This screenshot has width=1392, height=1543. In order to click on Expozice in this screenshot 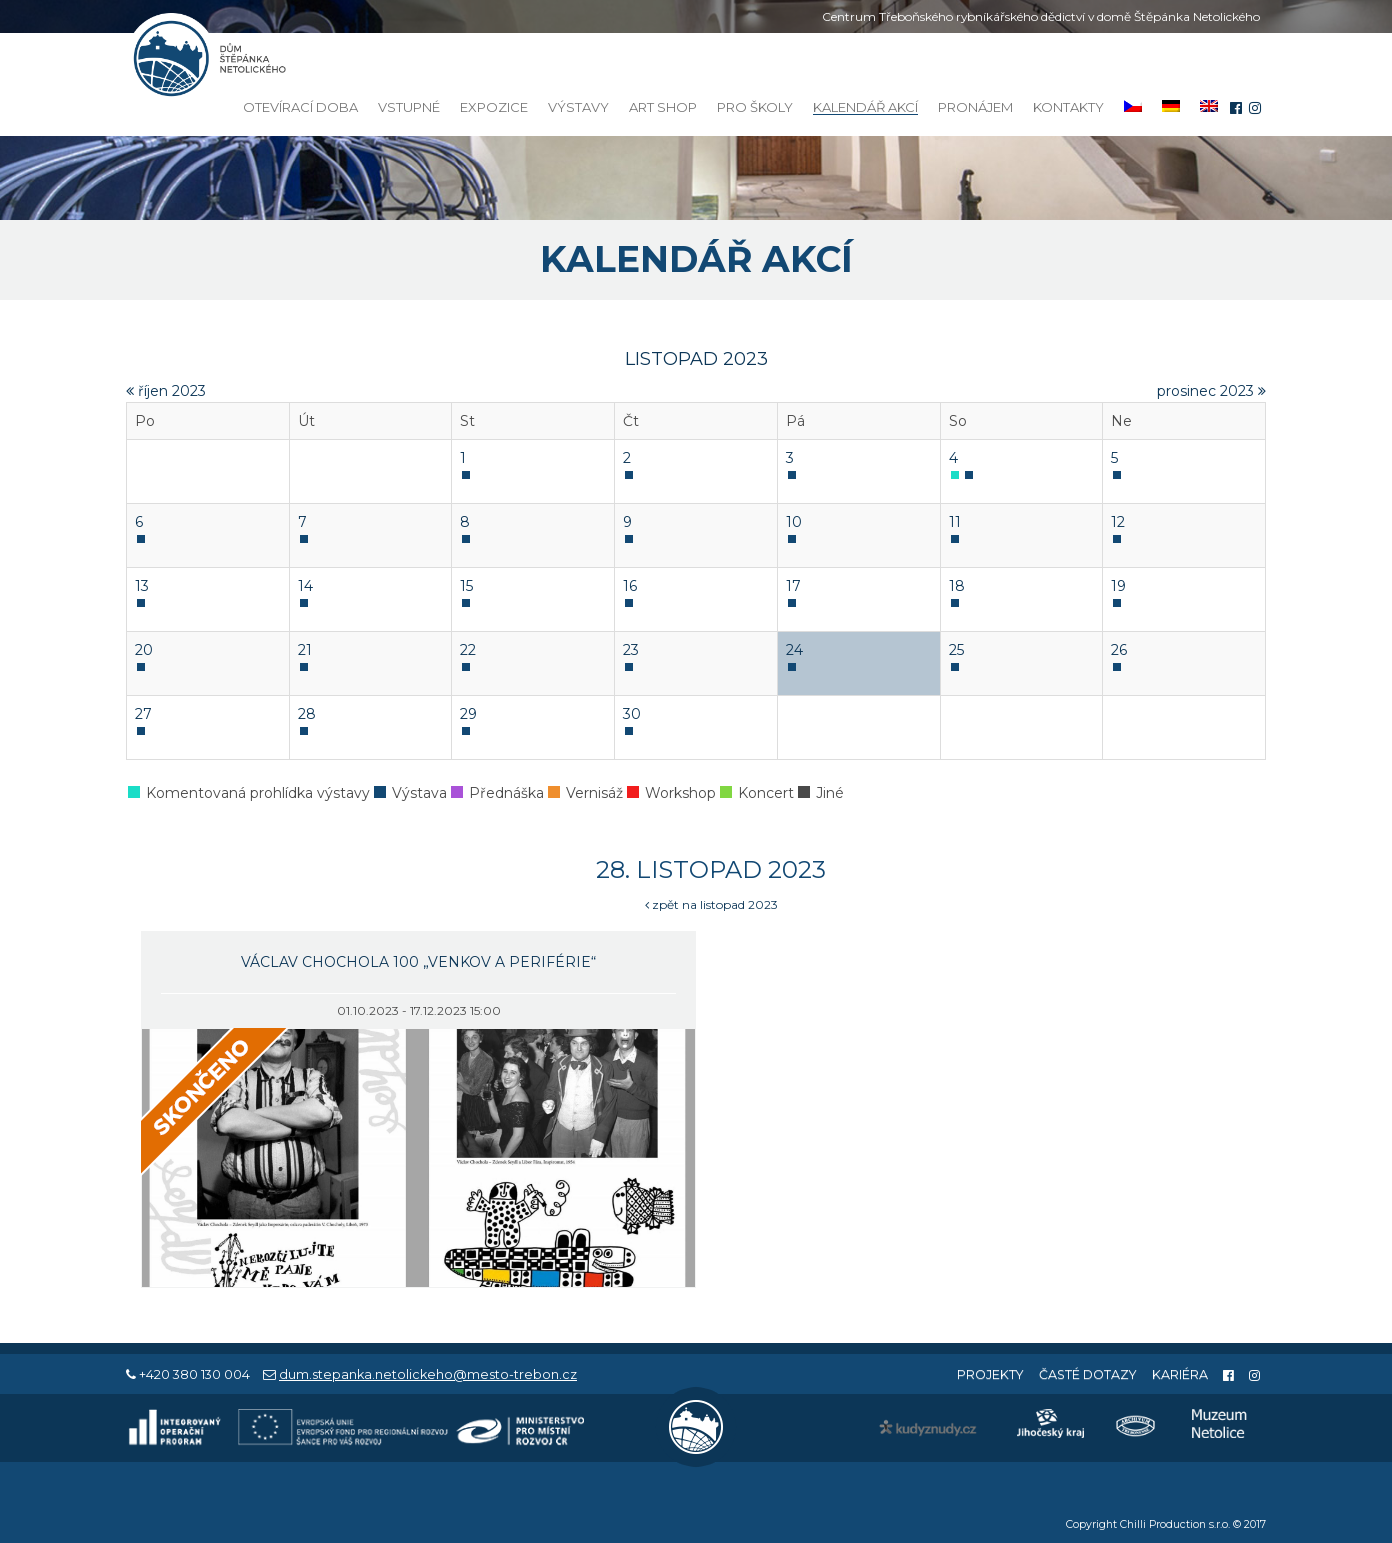, I will do `click(494, 107)`.